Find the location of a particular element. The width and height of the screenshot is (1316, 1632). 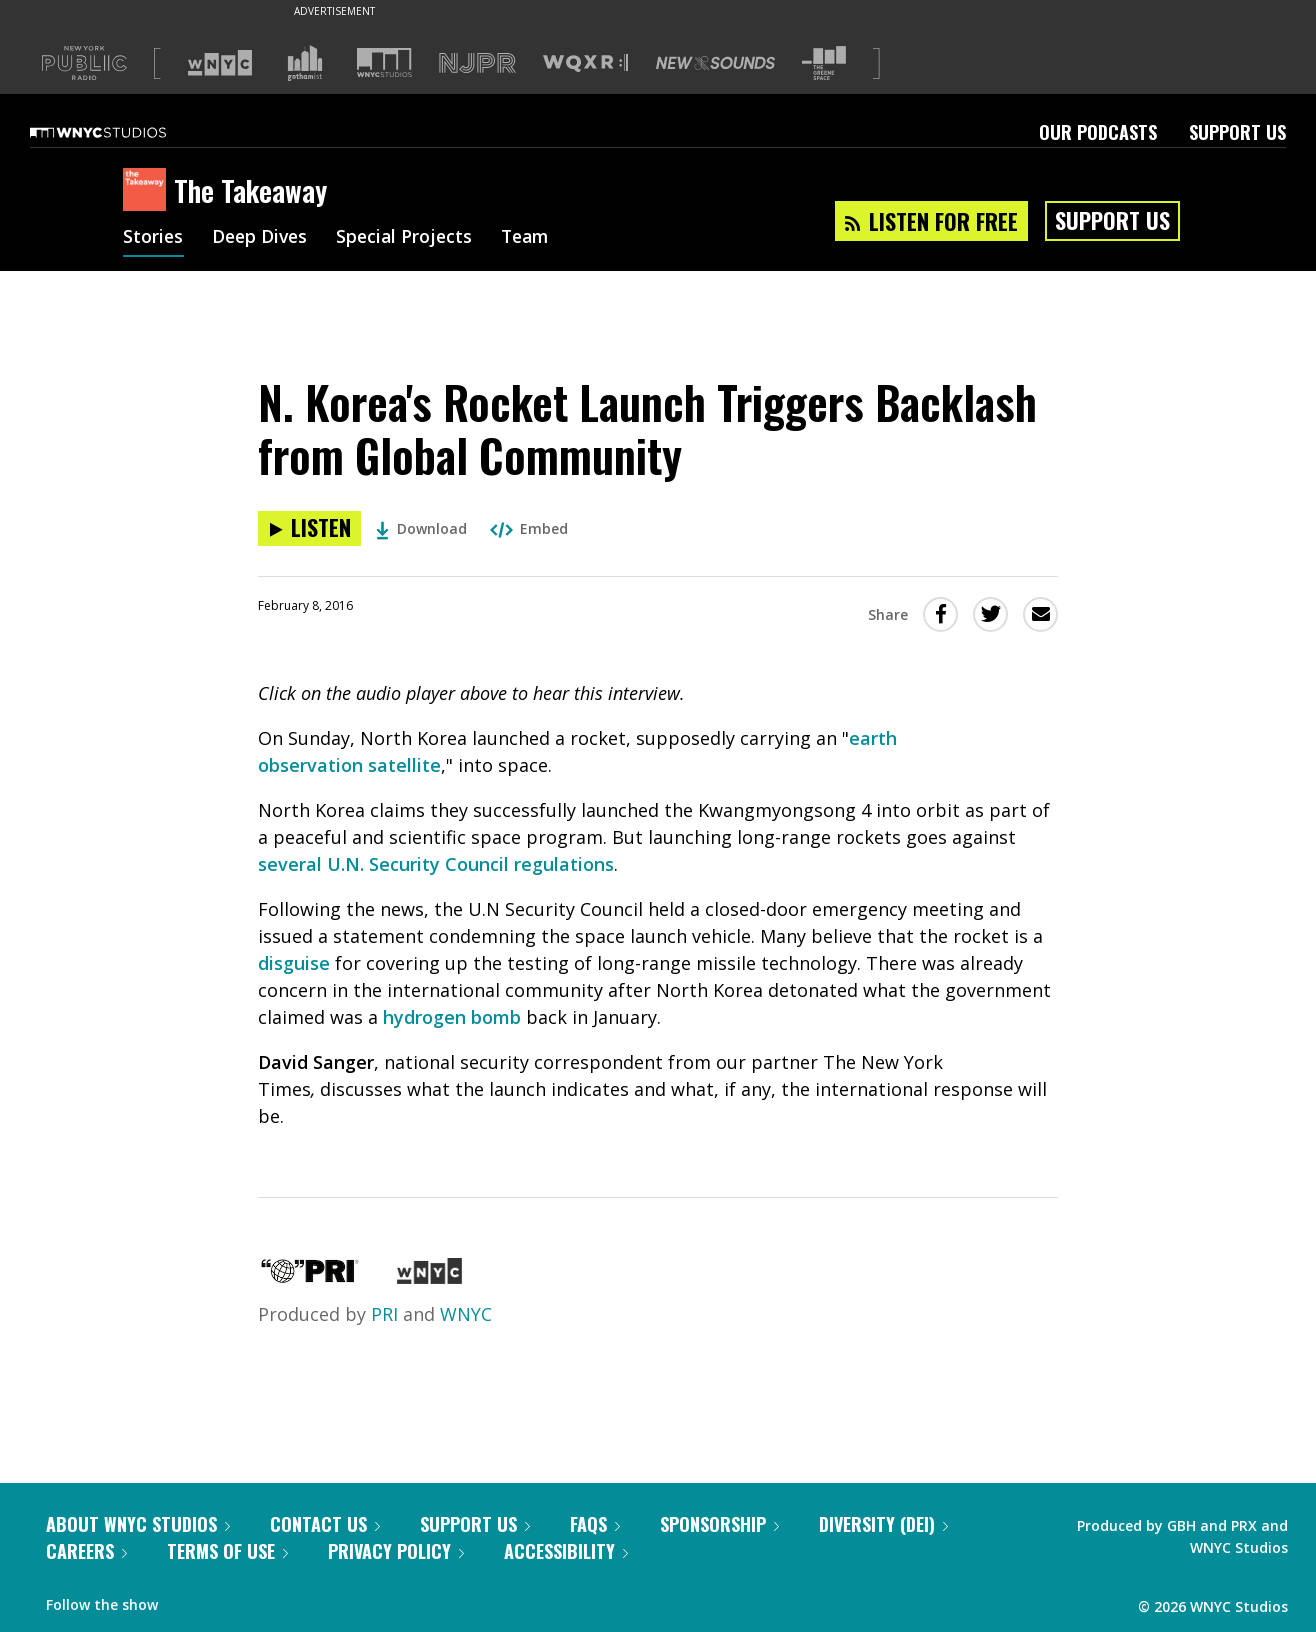

Embed is located at coordinates (529, 528).